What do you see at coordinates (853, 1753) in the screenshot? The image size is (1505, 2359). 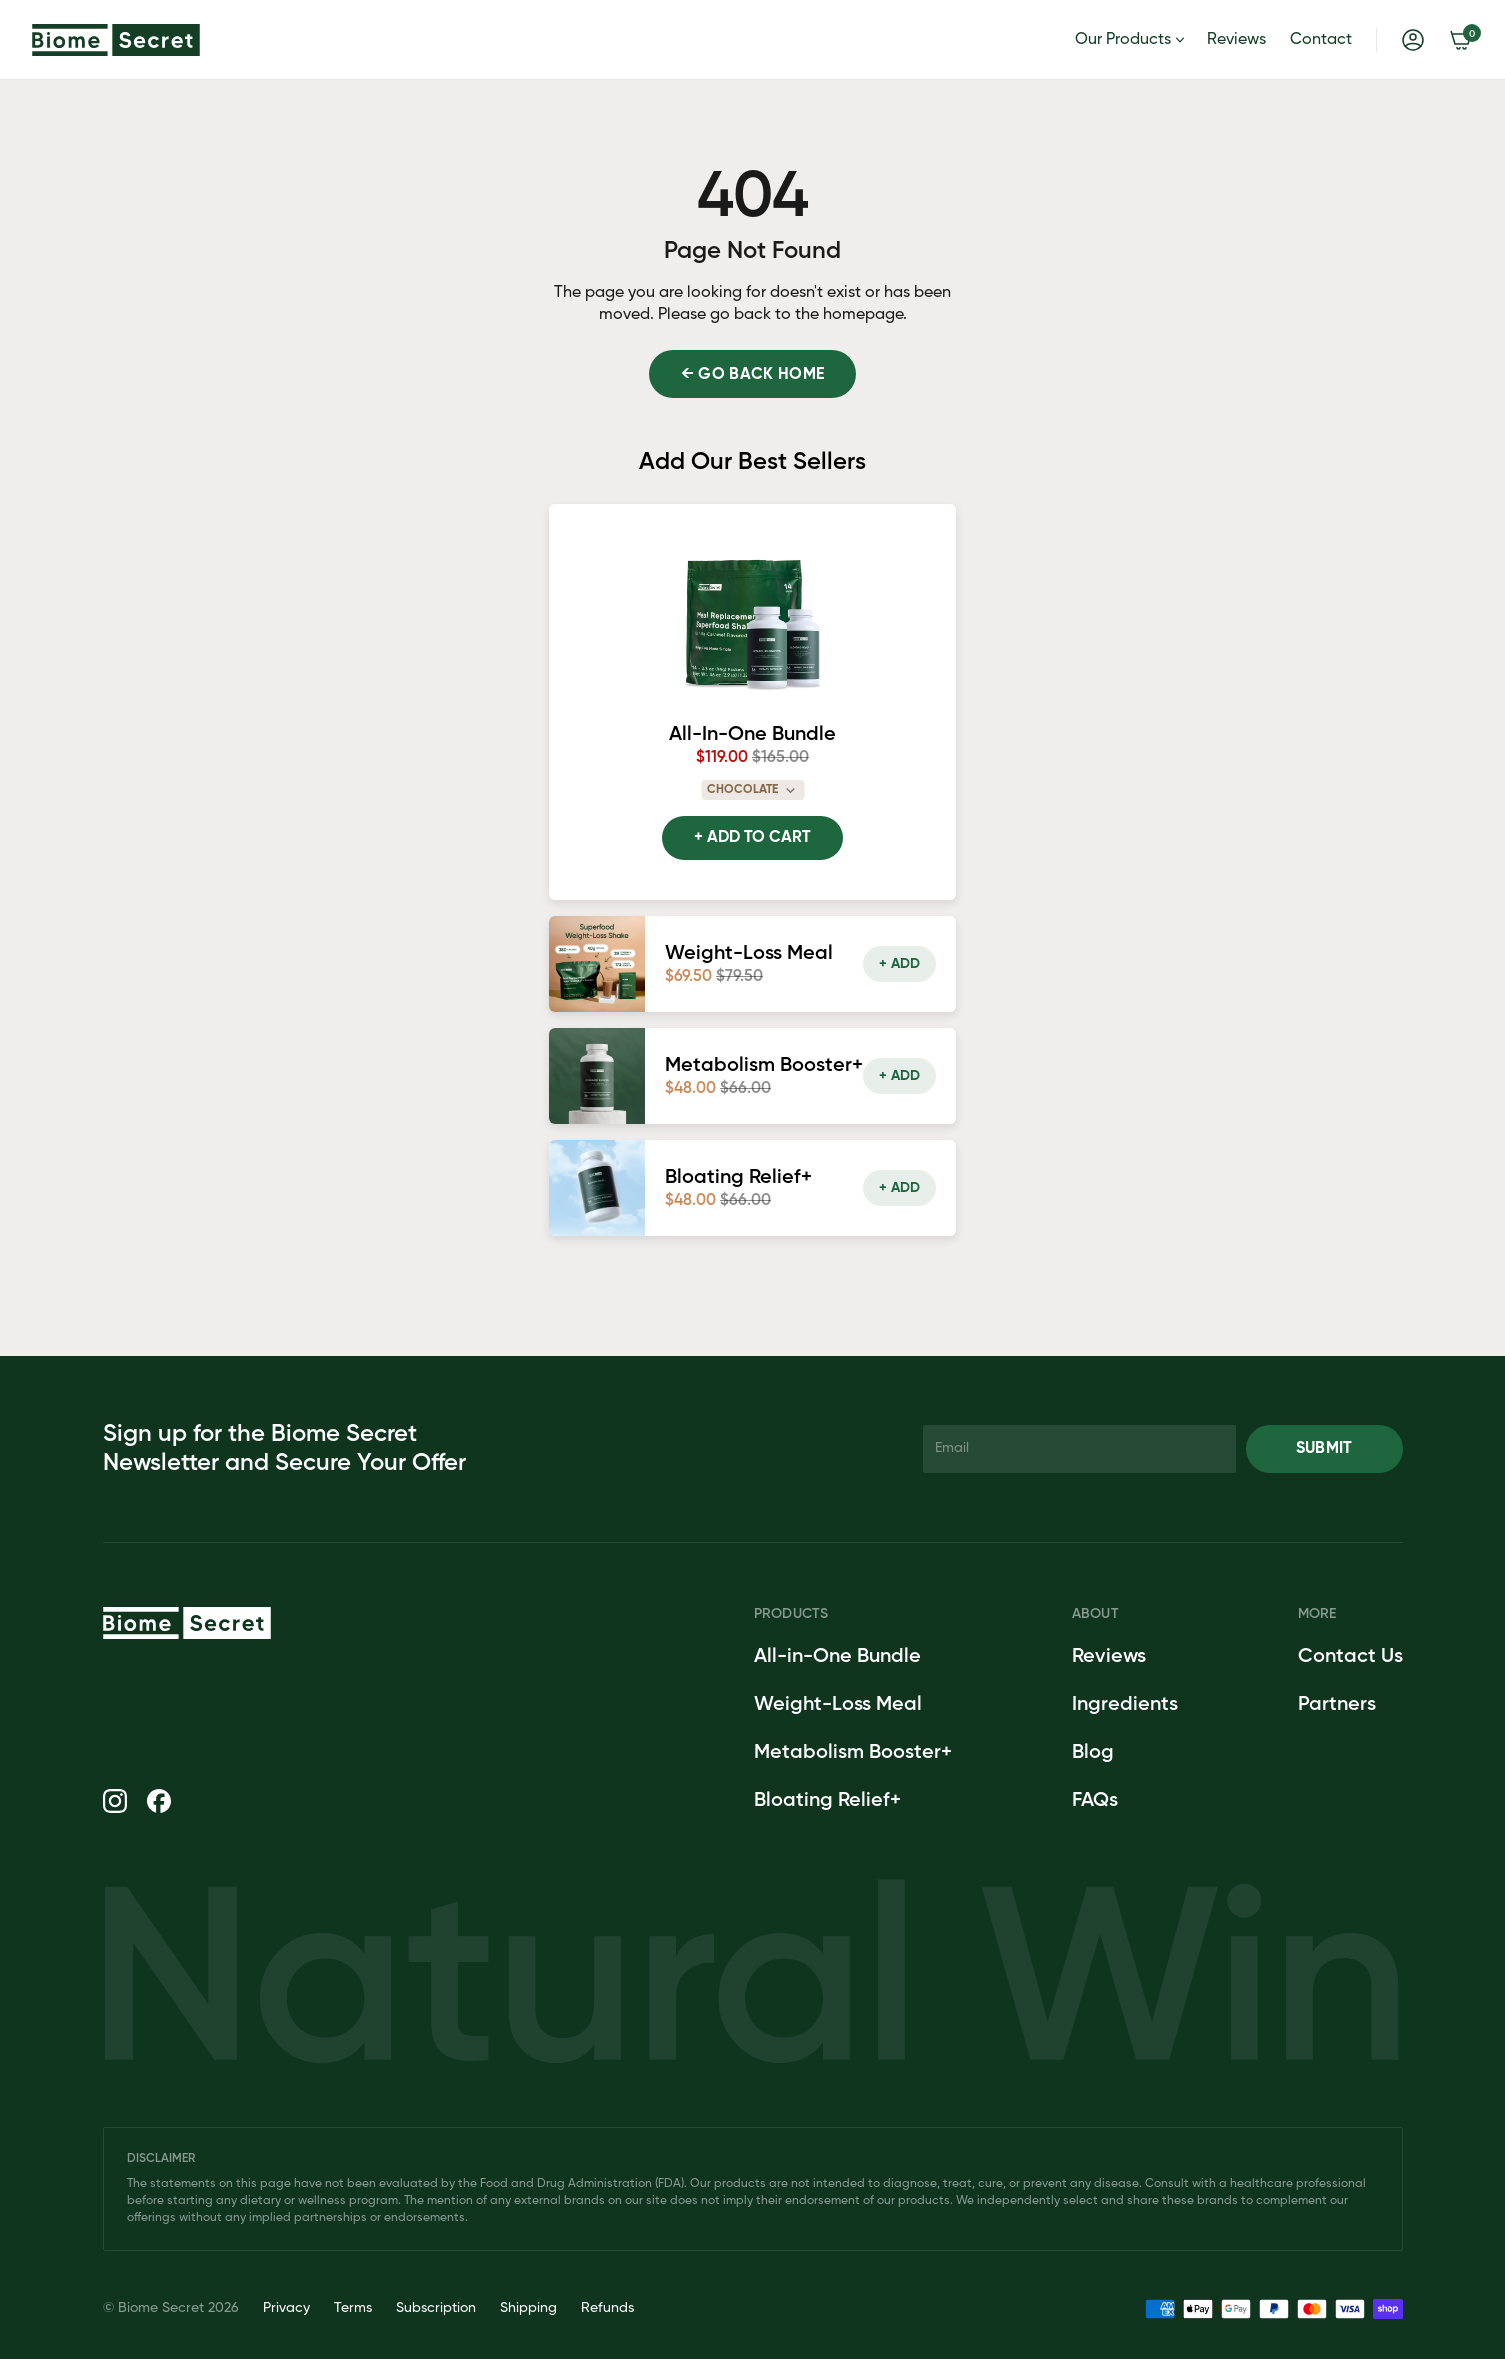 I see `Metabolism Booster+` at bounding box center [853, 1753].